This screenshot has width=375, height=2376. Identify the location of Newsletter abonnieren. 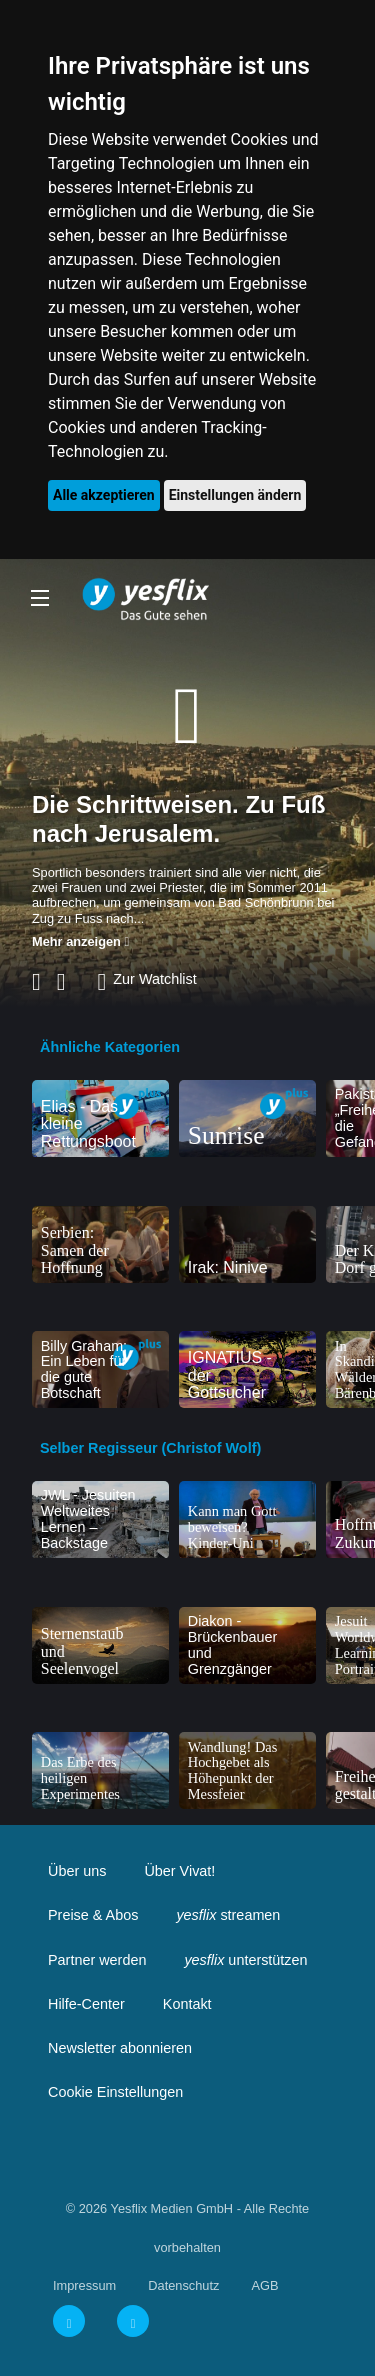
(120, 2048).